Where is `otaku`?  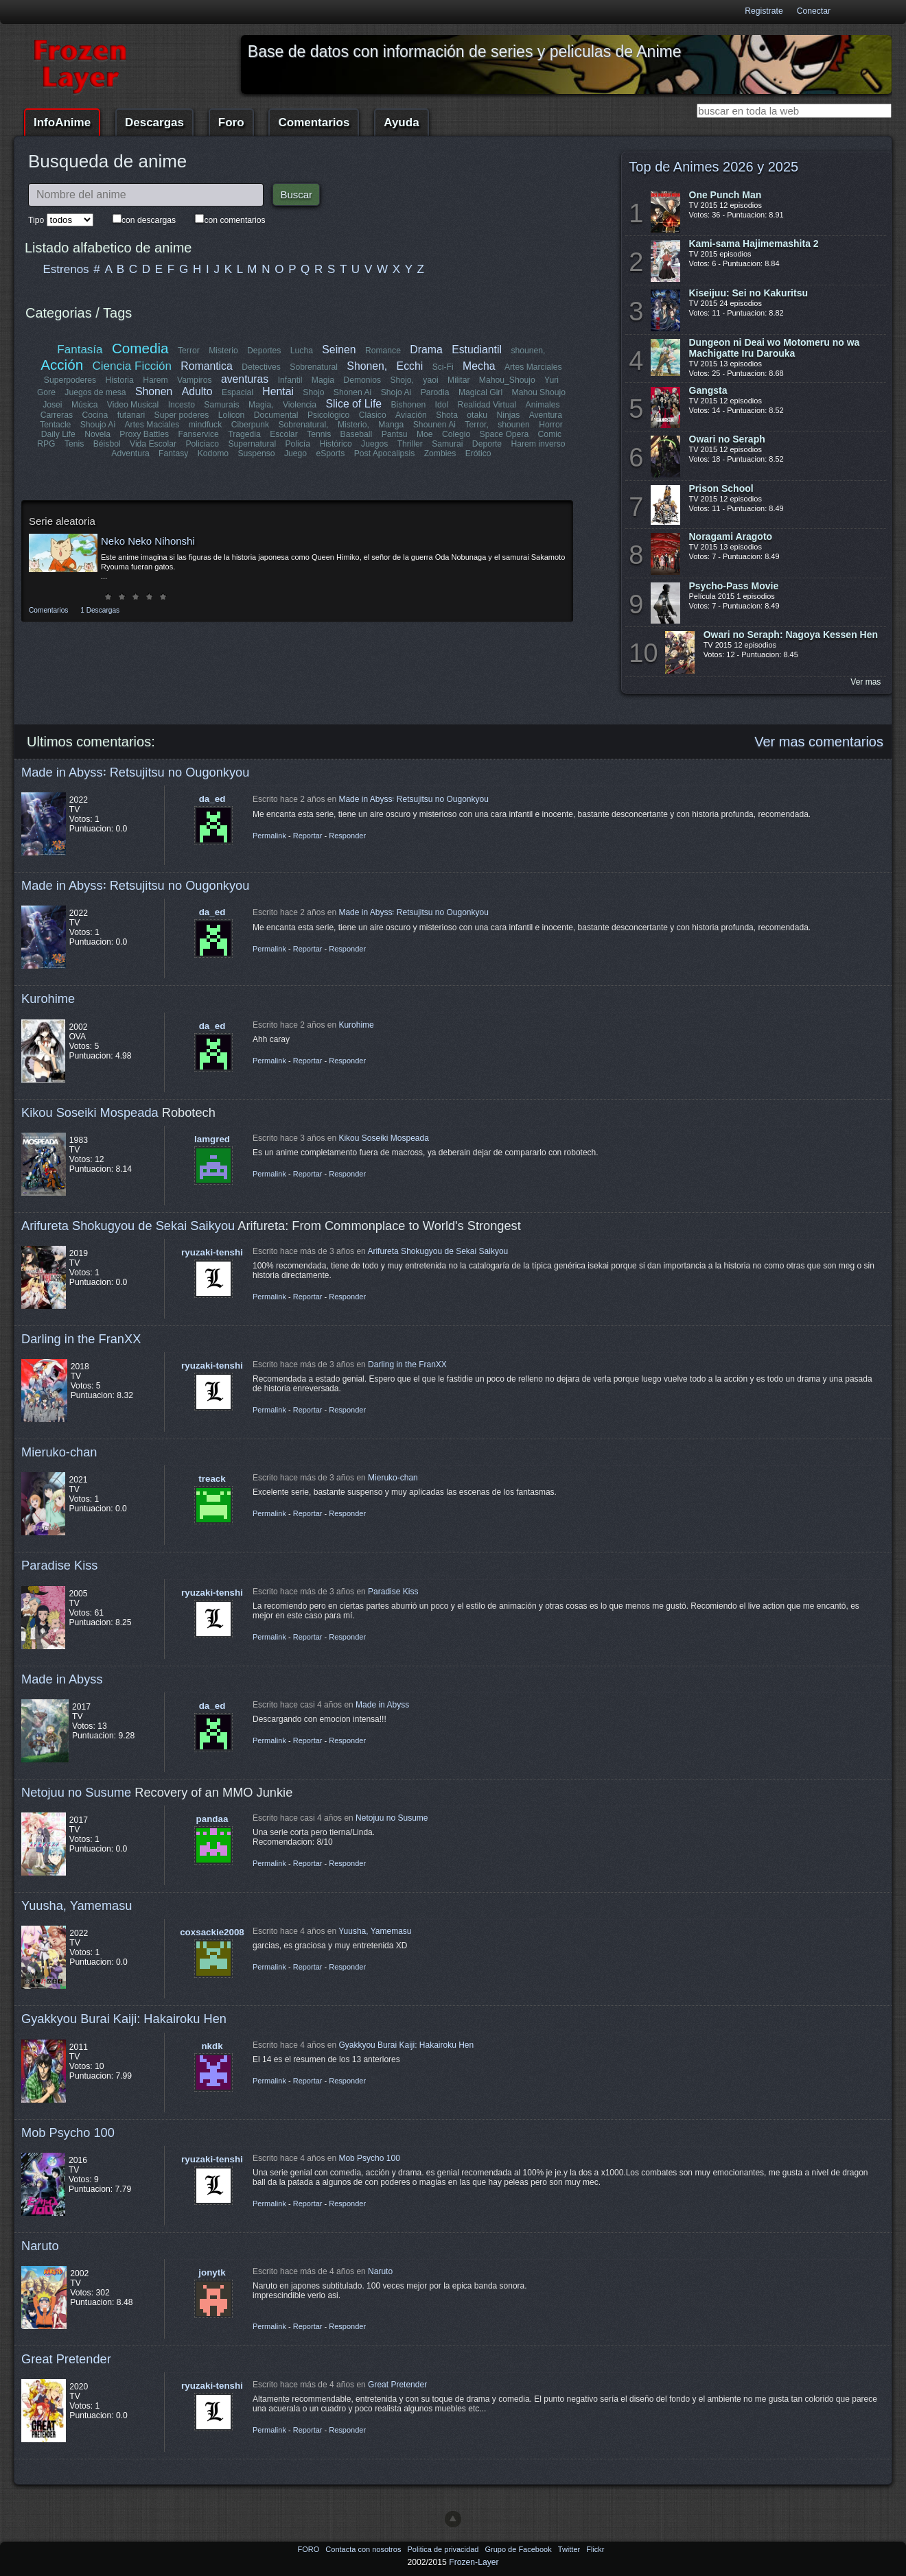
otaku is located at coordinates (477, 415).